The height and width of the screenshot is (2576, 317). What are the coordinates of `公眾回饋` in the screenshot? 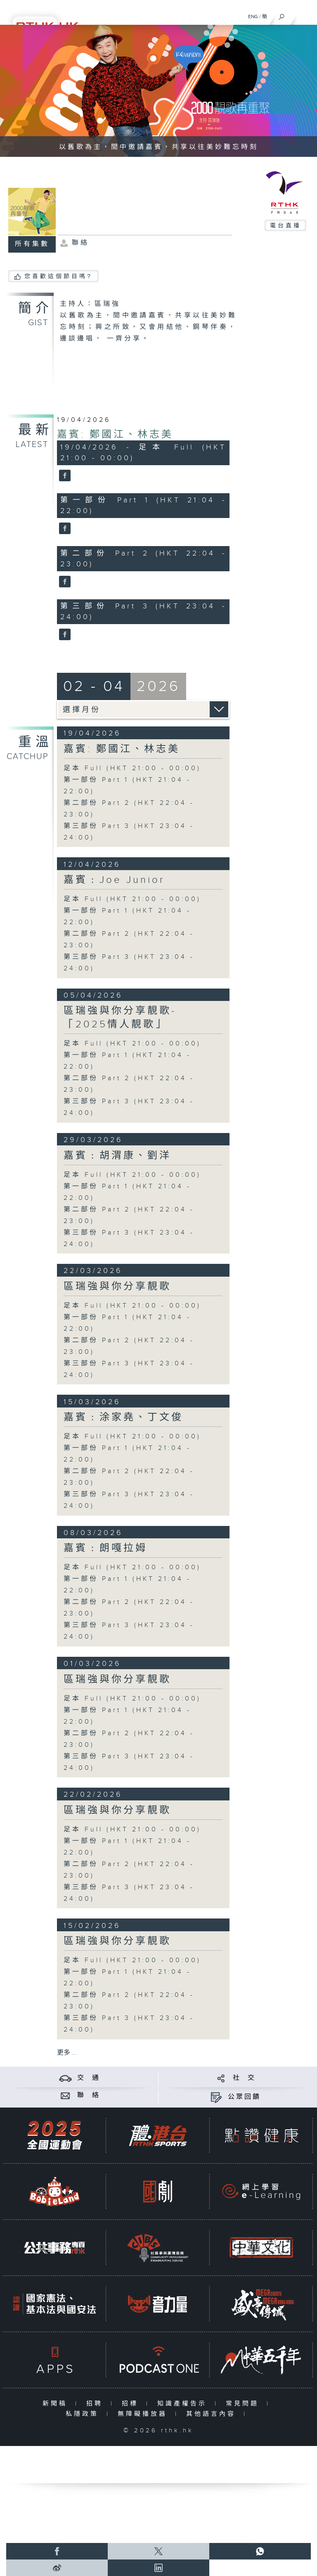 It's located at (244, 2097).